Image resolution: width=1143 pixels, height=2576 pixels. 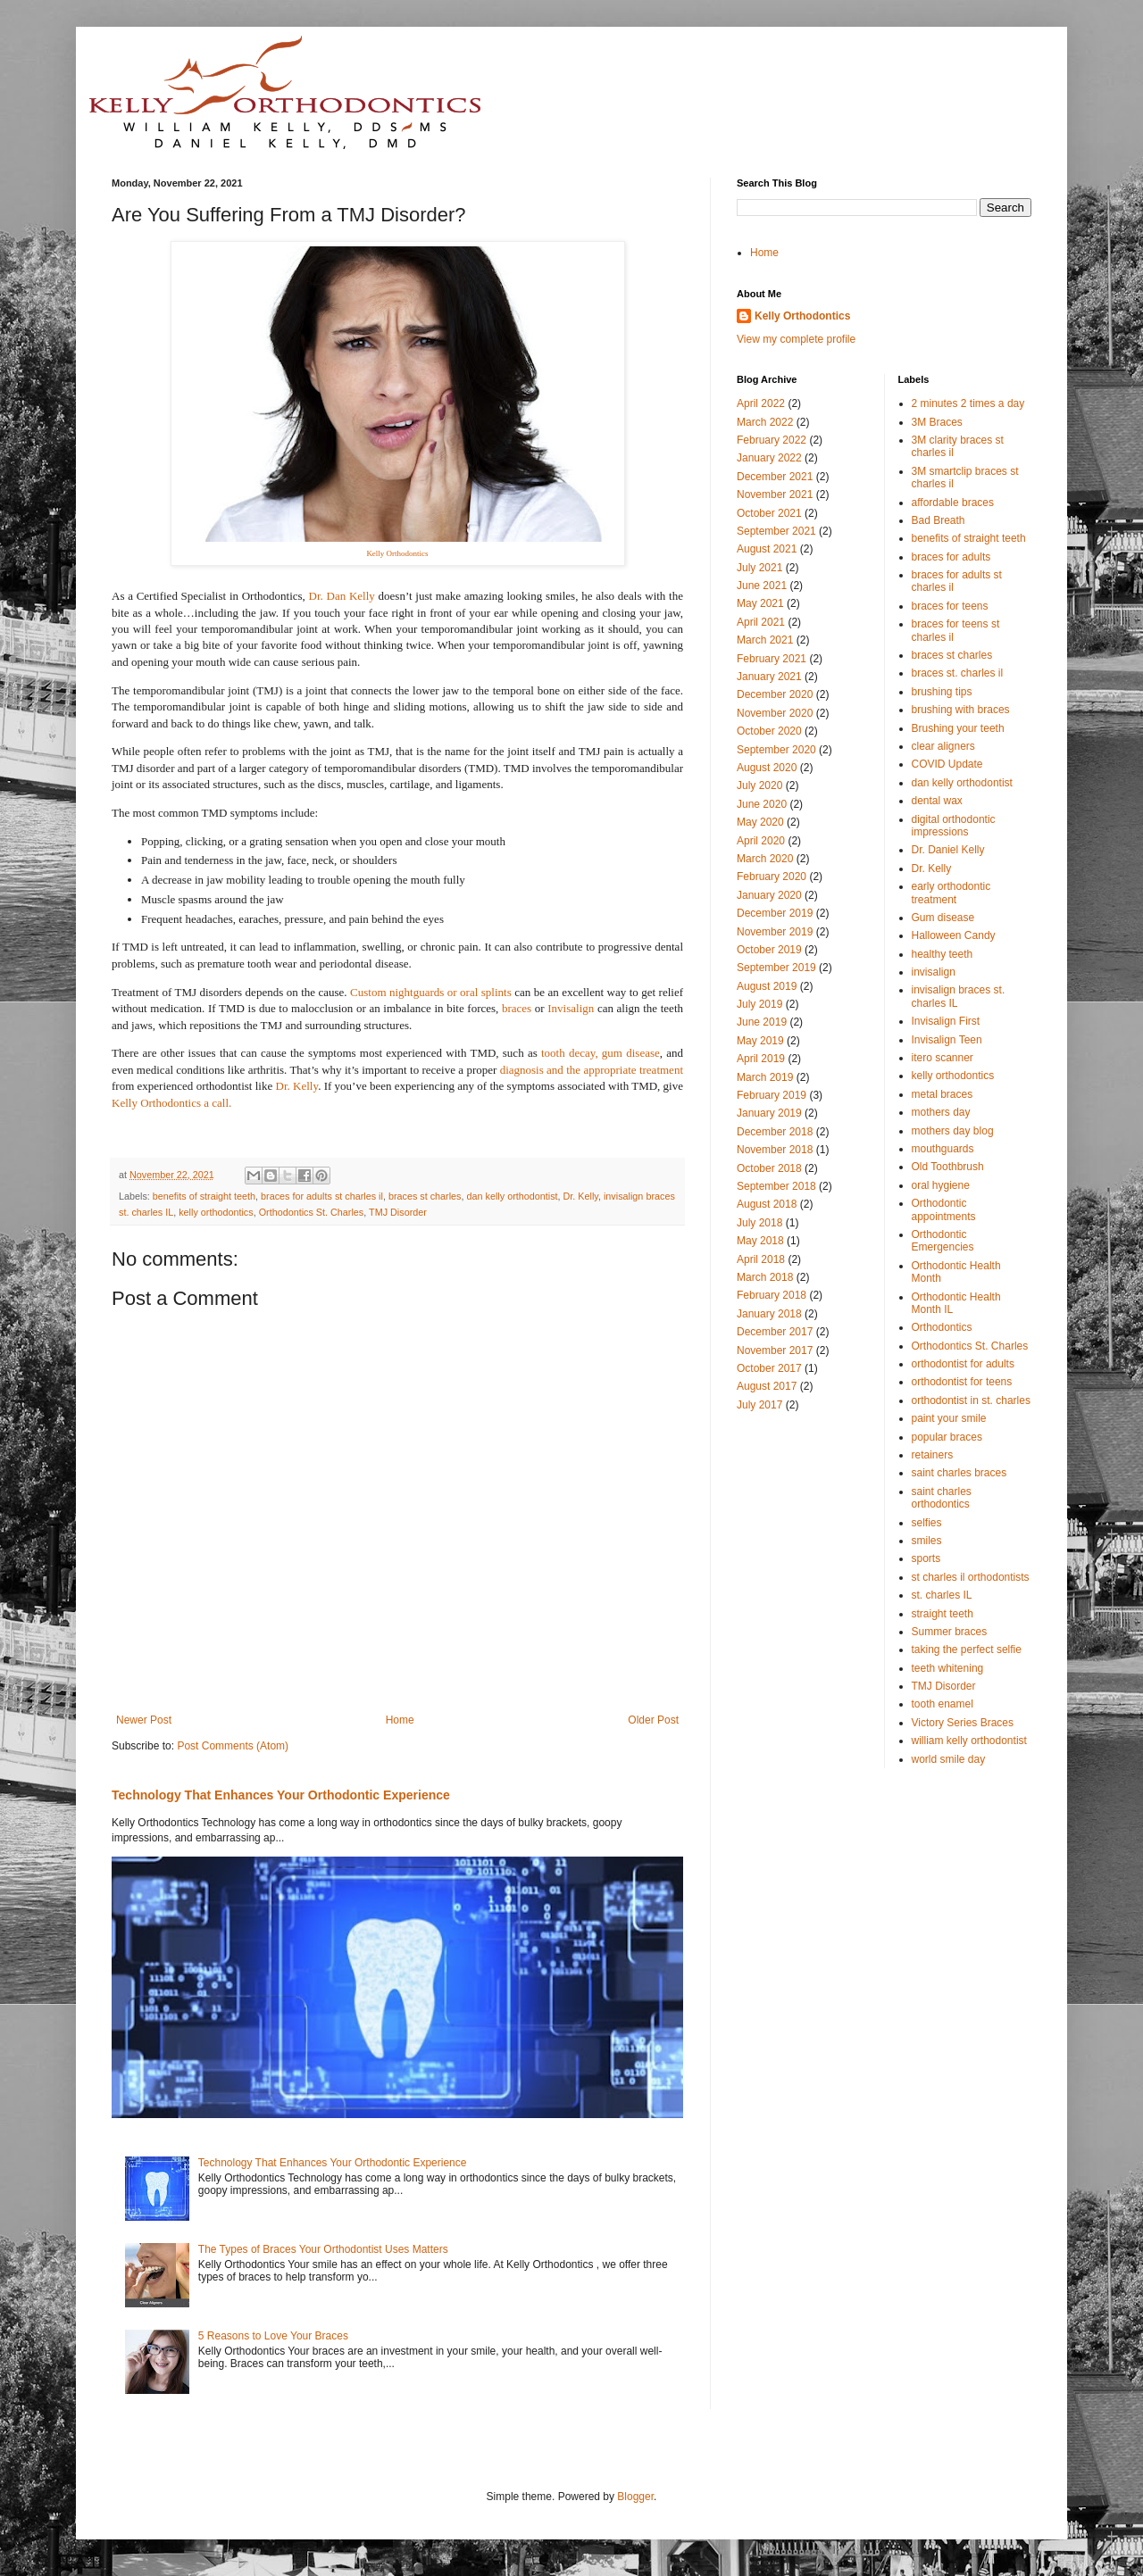 What do you see at coordinates (767, 986) in the screenshot?
I see `August 2019` at bounding box center [767, 986].